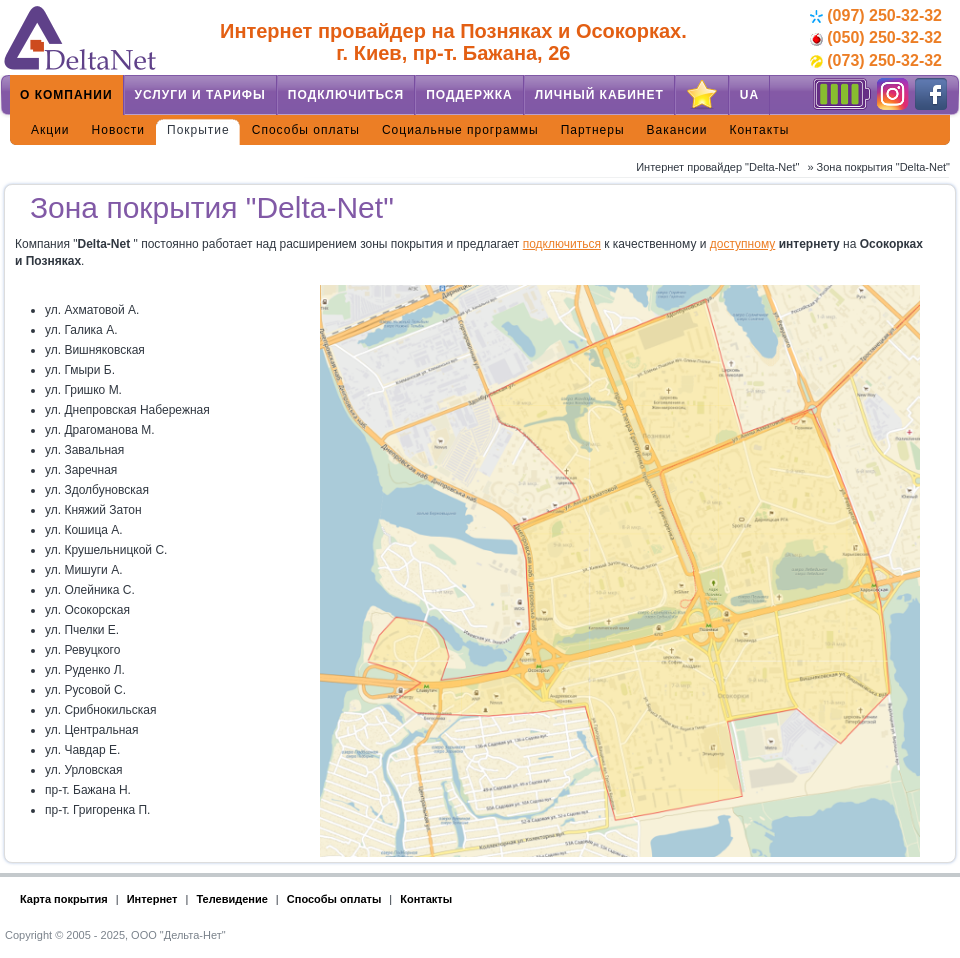  I want to click on Покрытие, so click(198, 130).